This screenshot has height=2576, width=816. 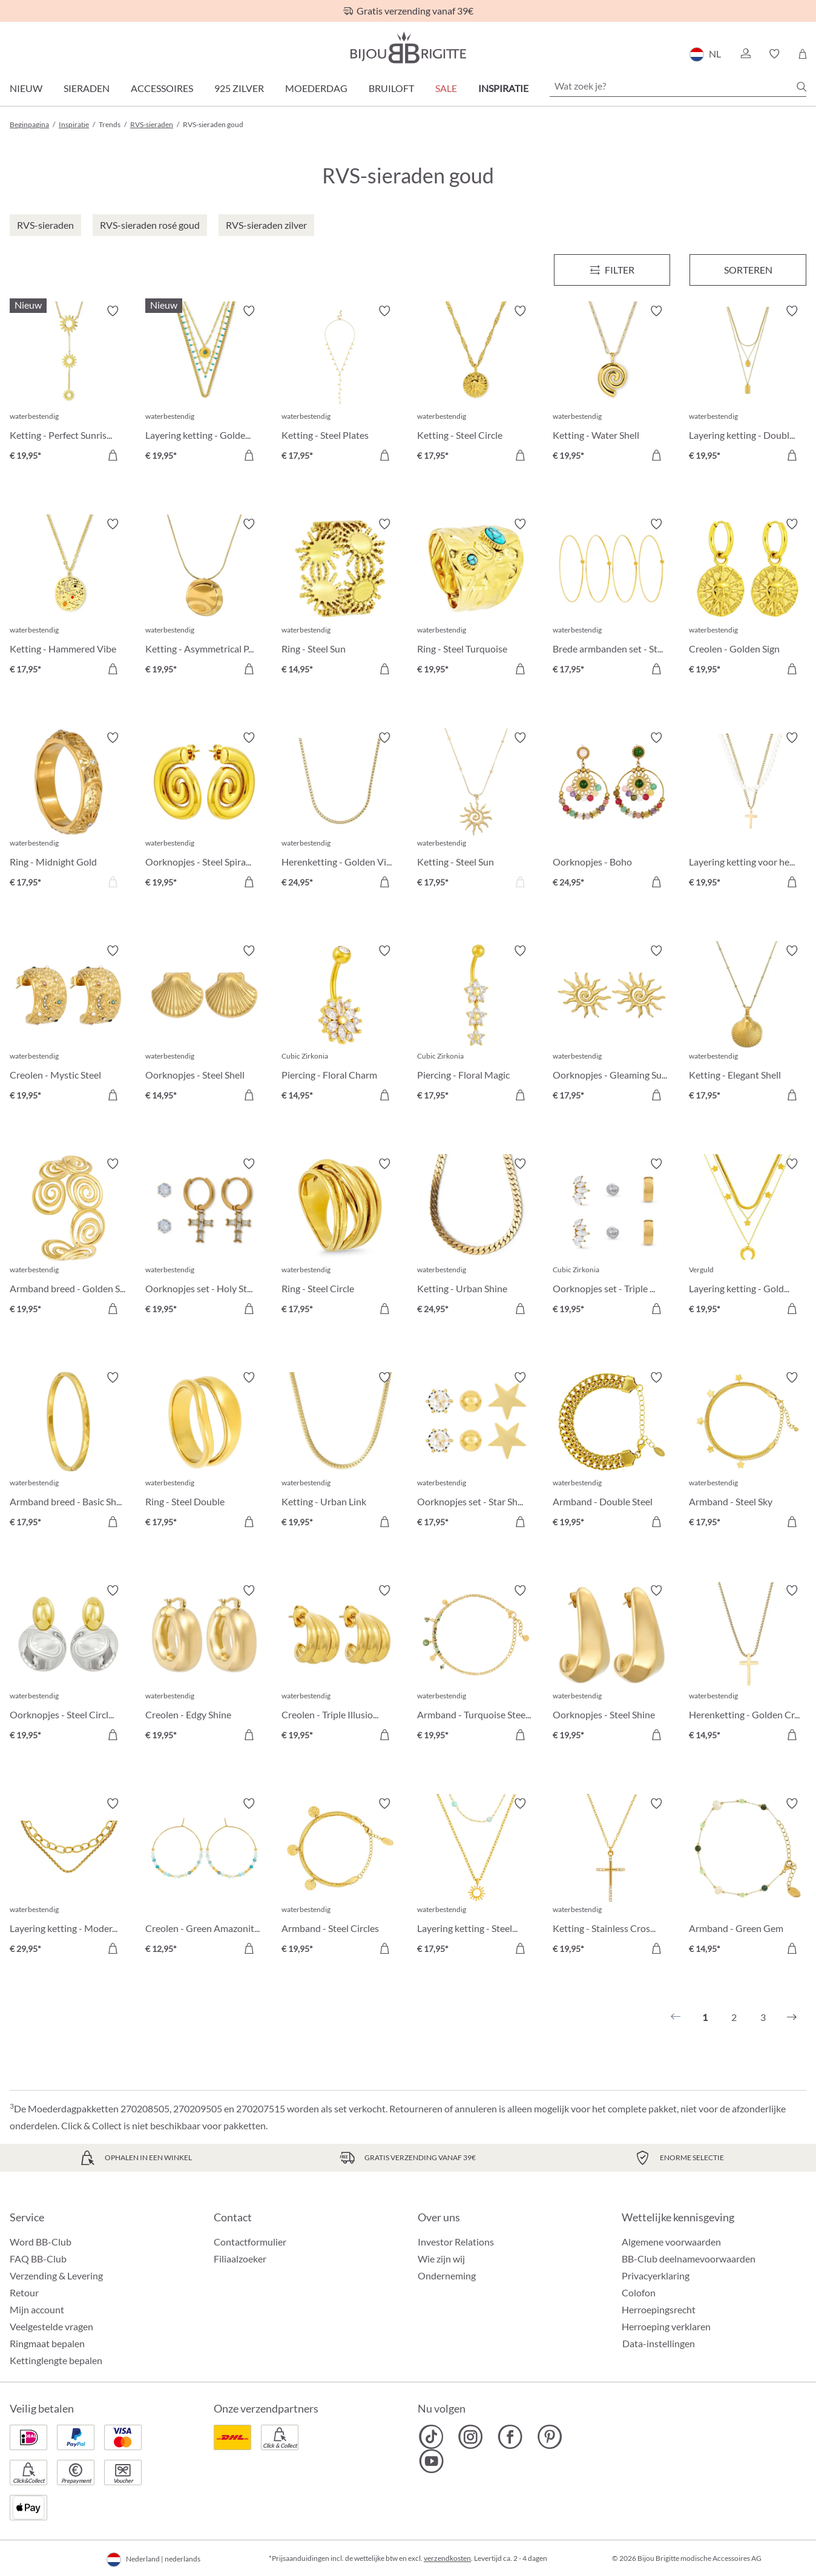 What do you see at coordinates (112, 311) in the screenshot?
I see `[Verlanglijst activeren/deactiveren]` at bounding box center [112, 311].